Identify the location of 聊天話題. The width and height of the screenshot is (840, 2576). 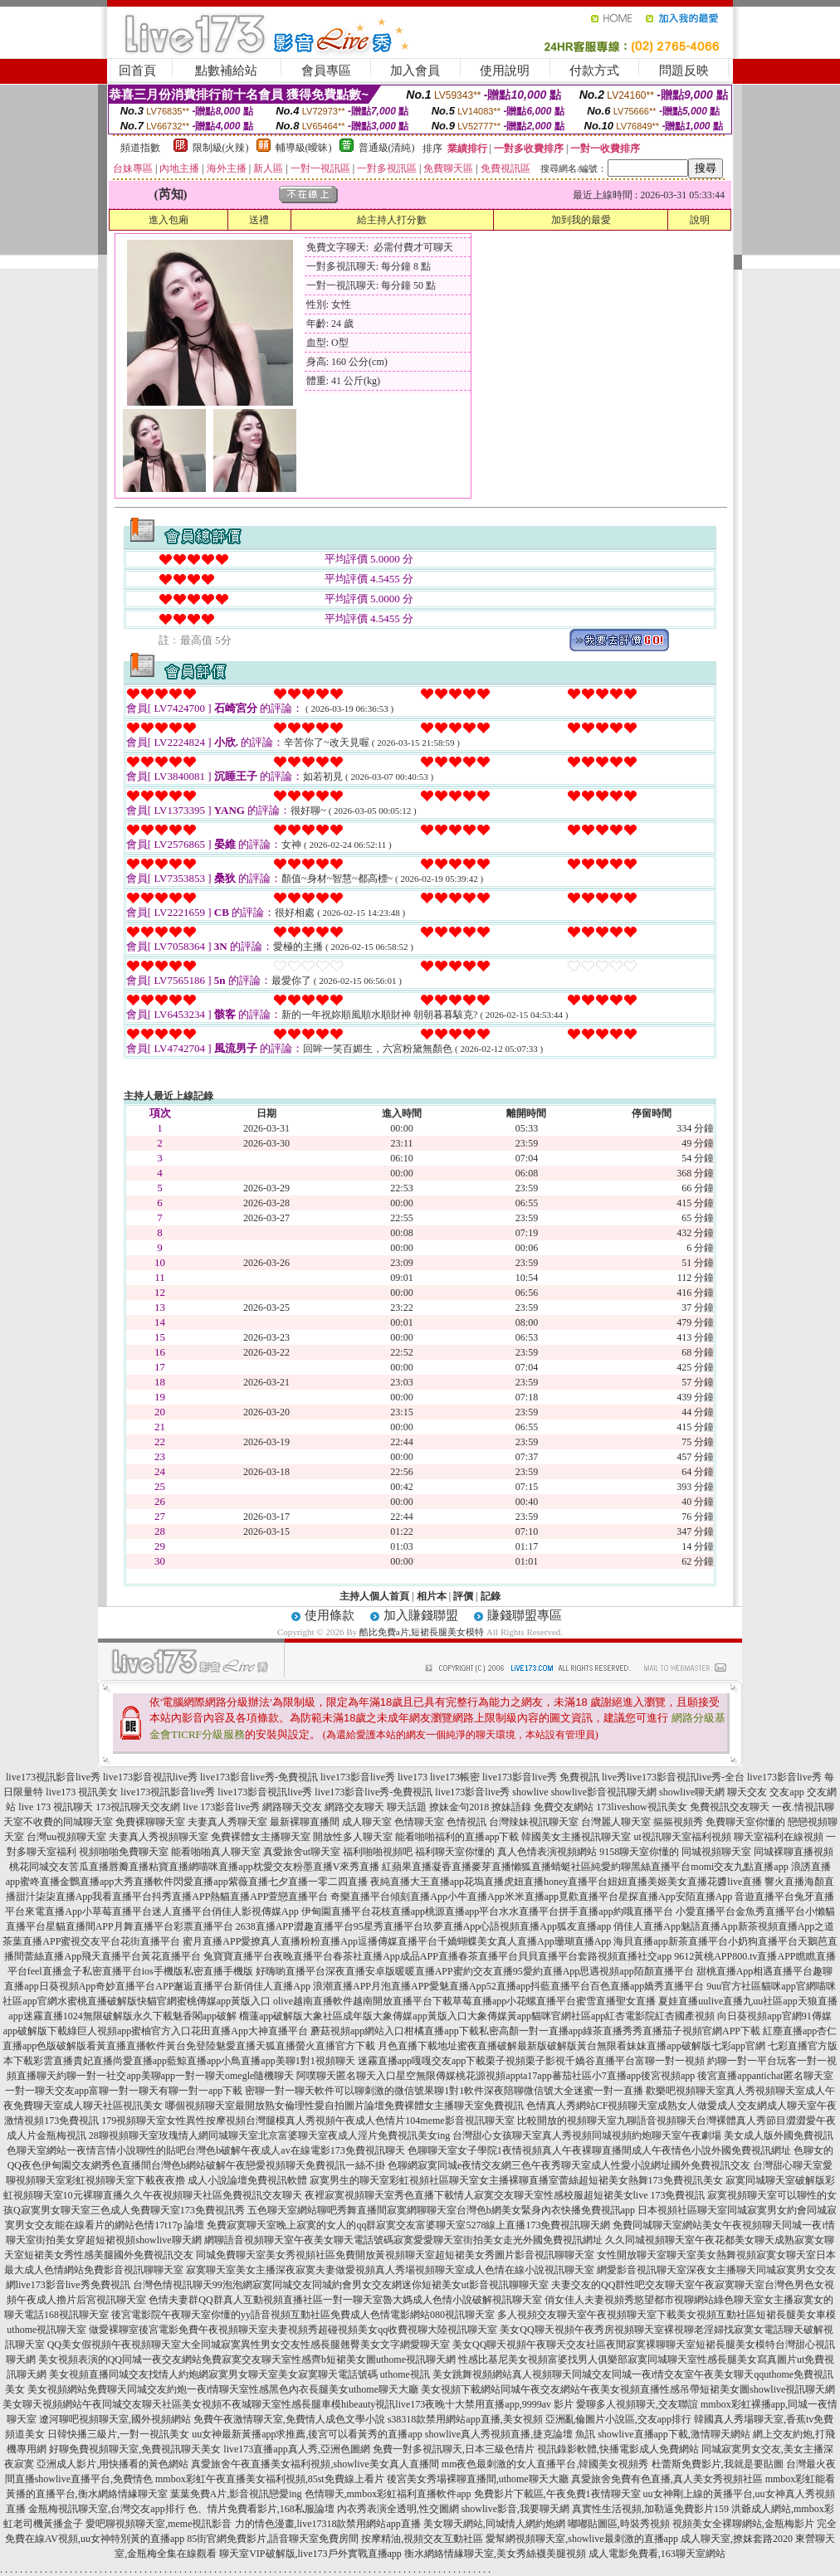
(407, 1807).